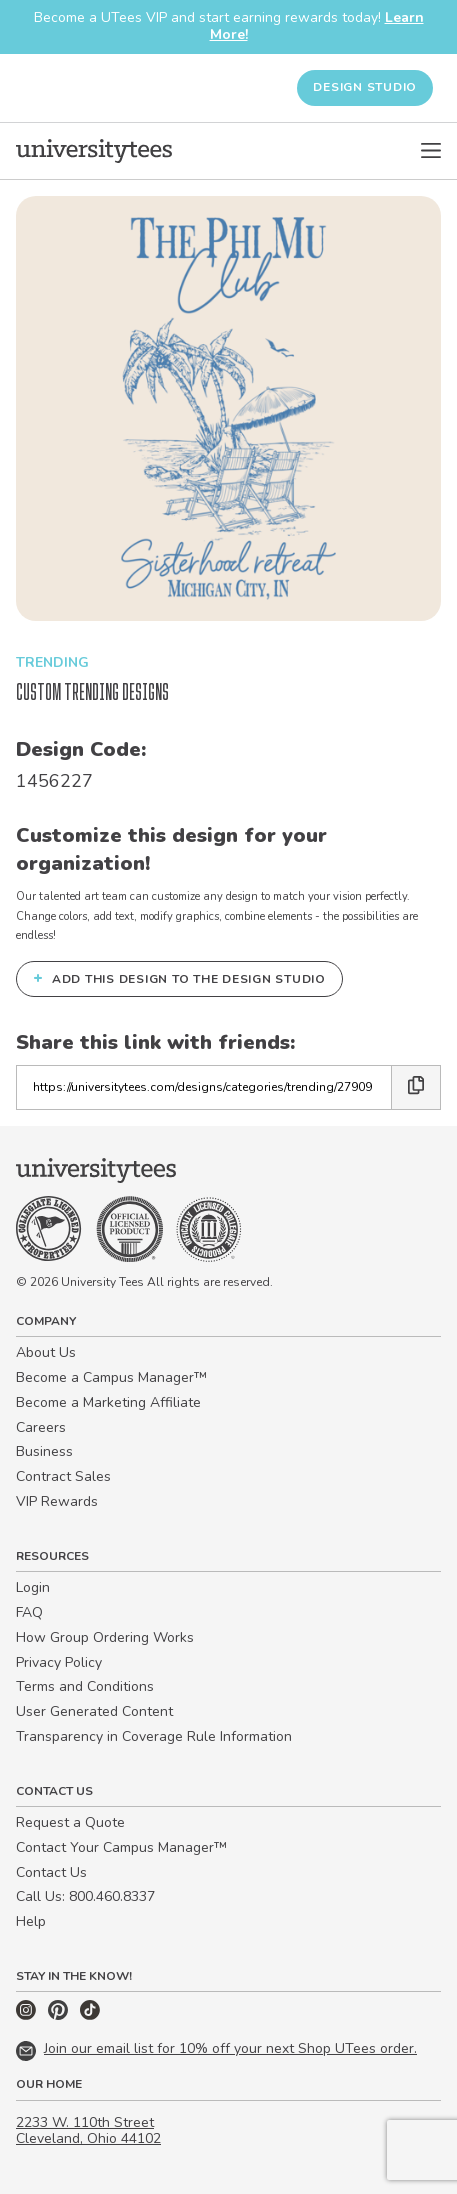 The width and height of the screenshot is (457, 2194). I want to click on Design Studio, so click(365, 87).